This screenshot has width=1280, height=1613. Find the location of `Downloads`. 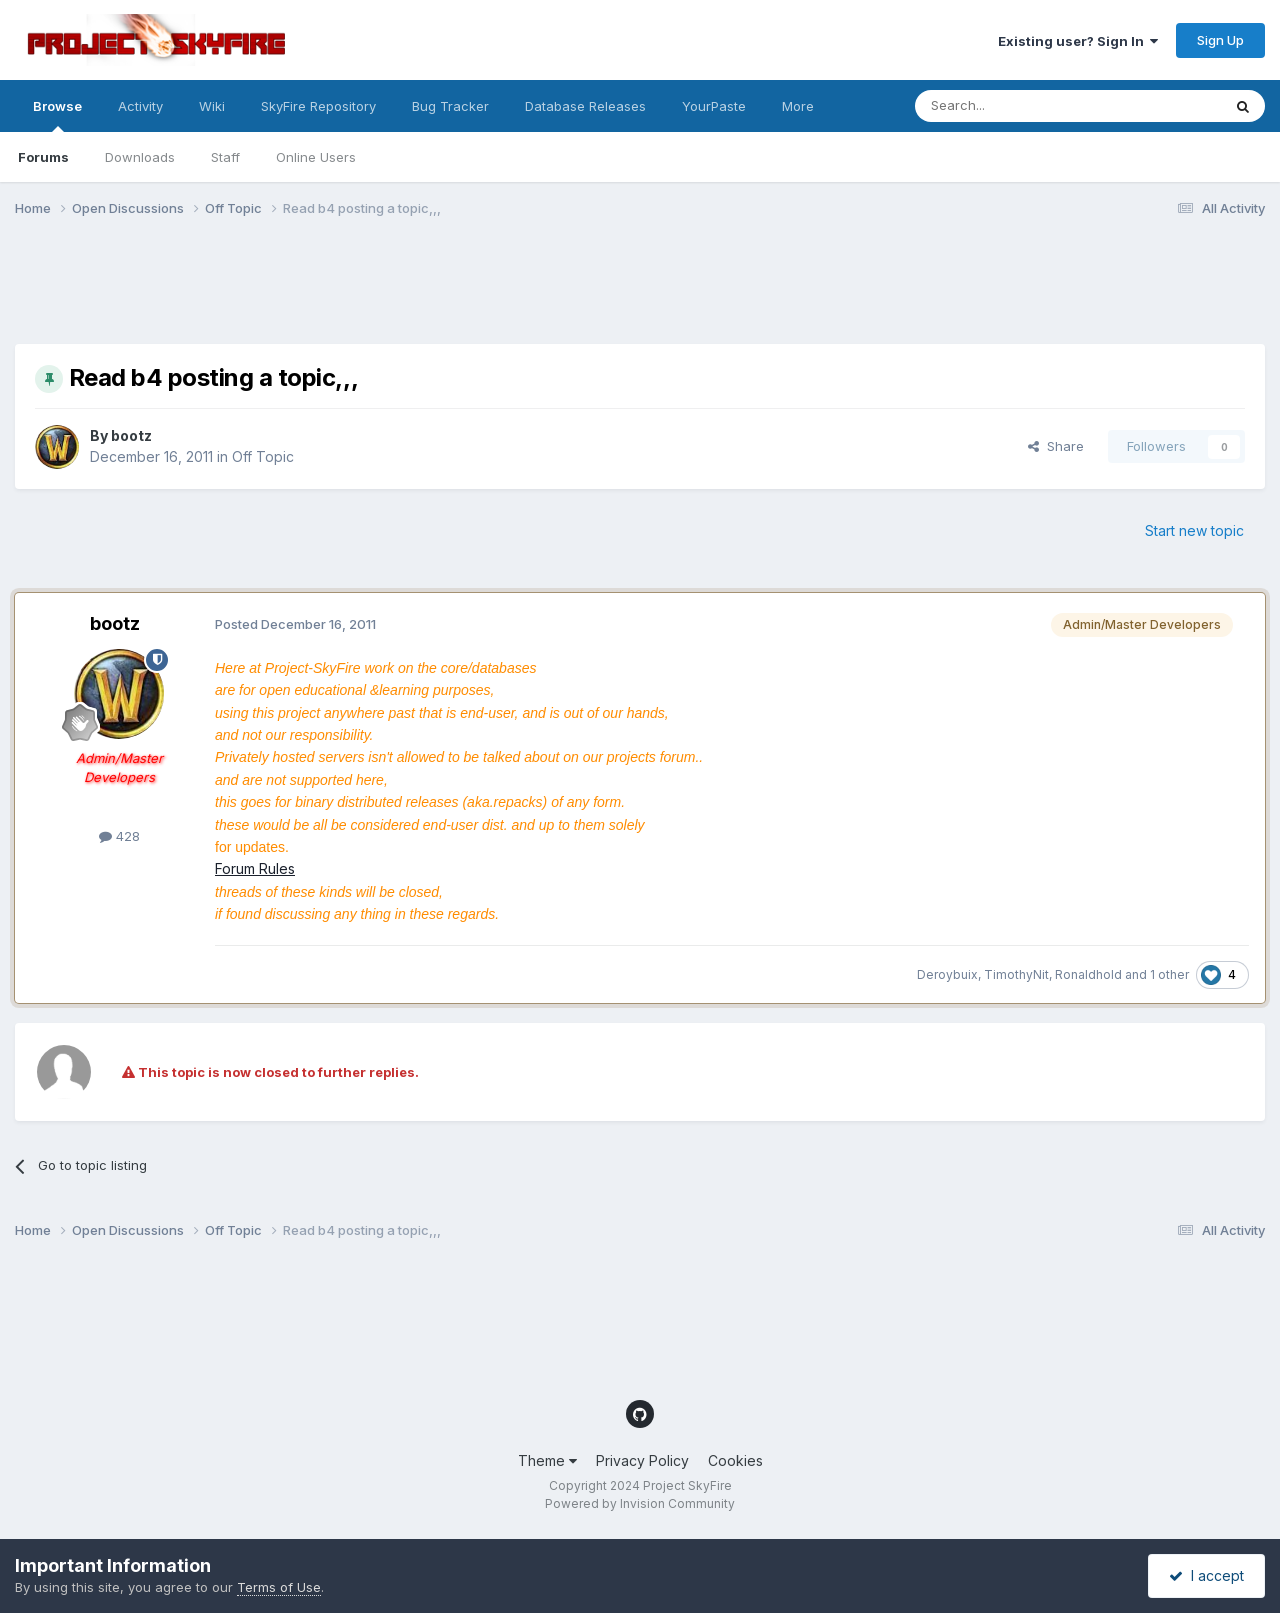

Downloads is located at coordinates (140, 157).